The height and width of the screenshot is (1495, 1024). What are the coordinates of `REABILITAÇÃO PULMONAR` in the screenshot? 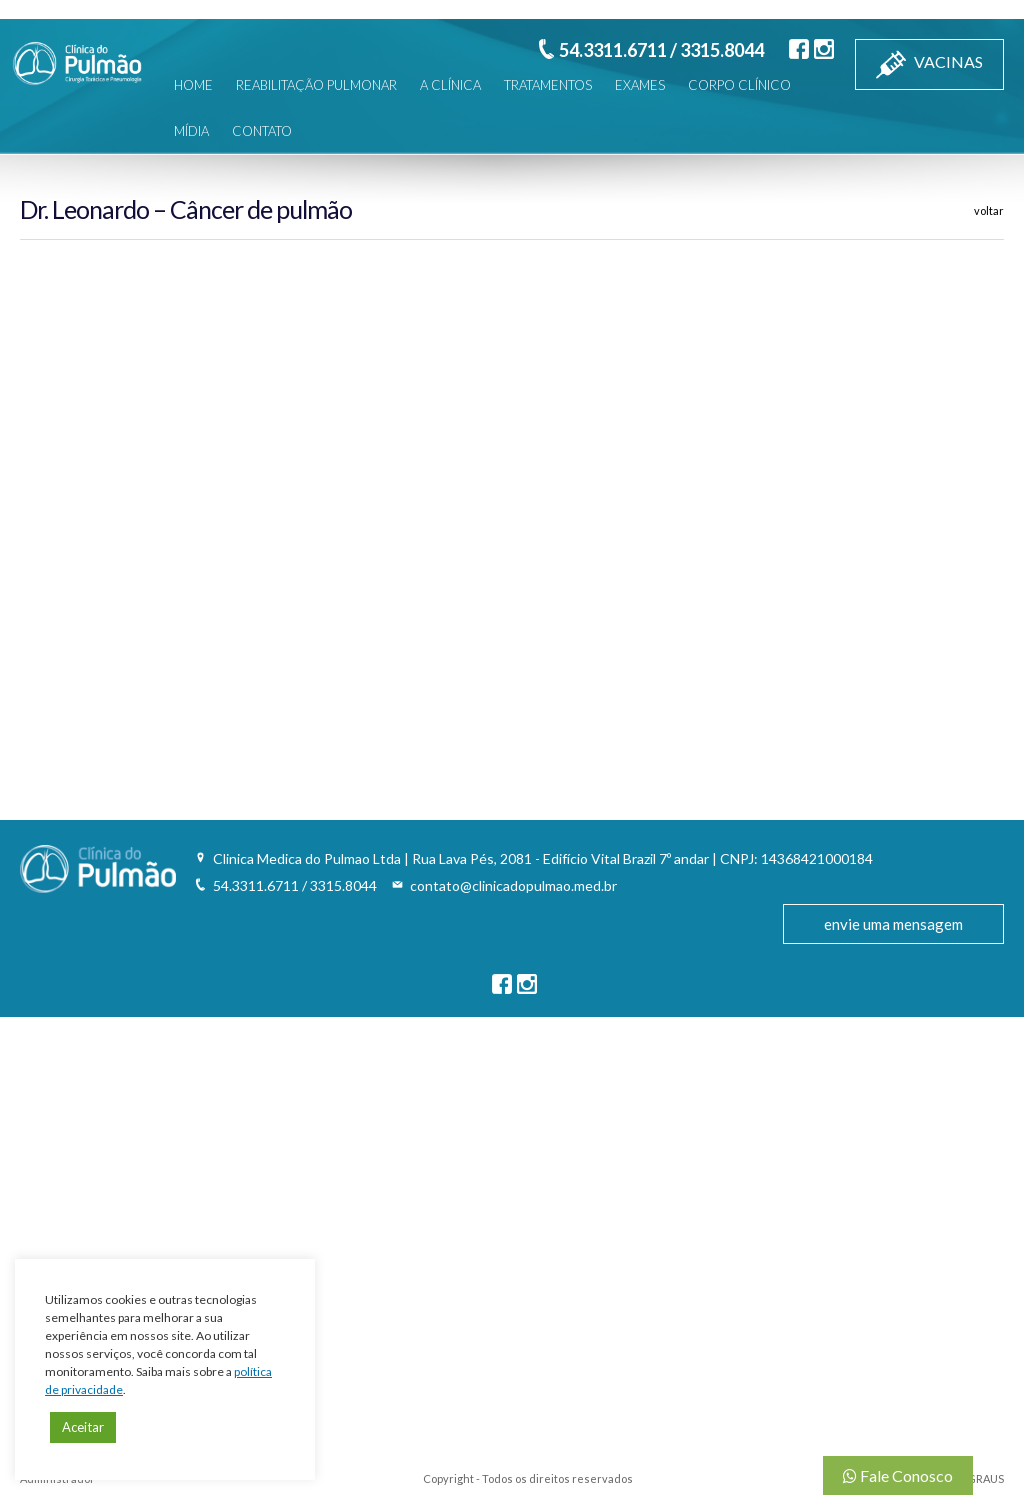 It's located at (316, 85).